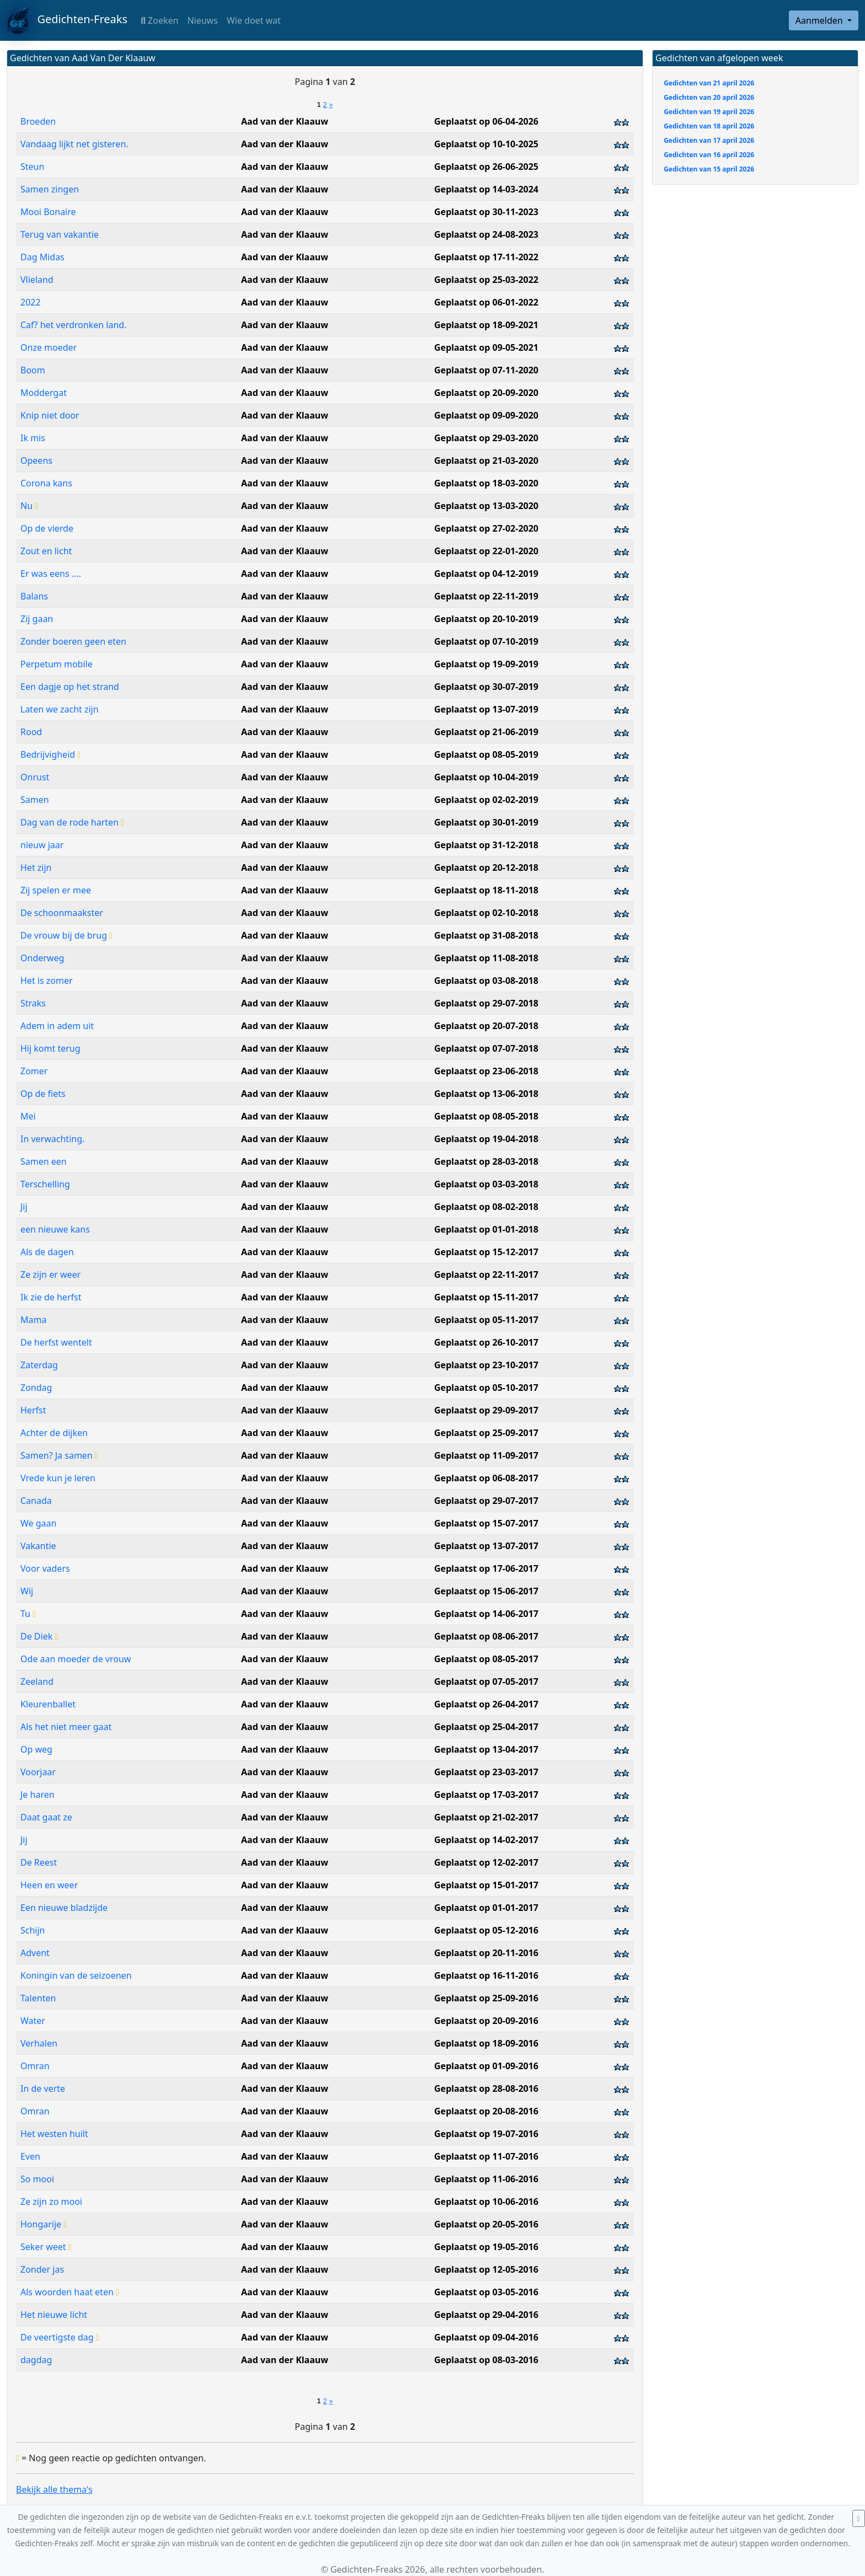 This screenshot has width=865, height=2576. I want to click on Laten we zacht zijn, so click(59, 709).